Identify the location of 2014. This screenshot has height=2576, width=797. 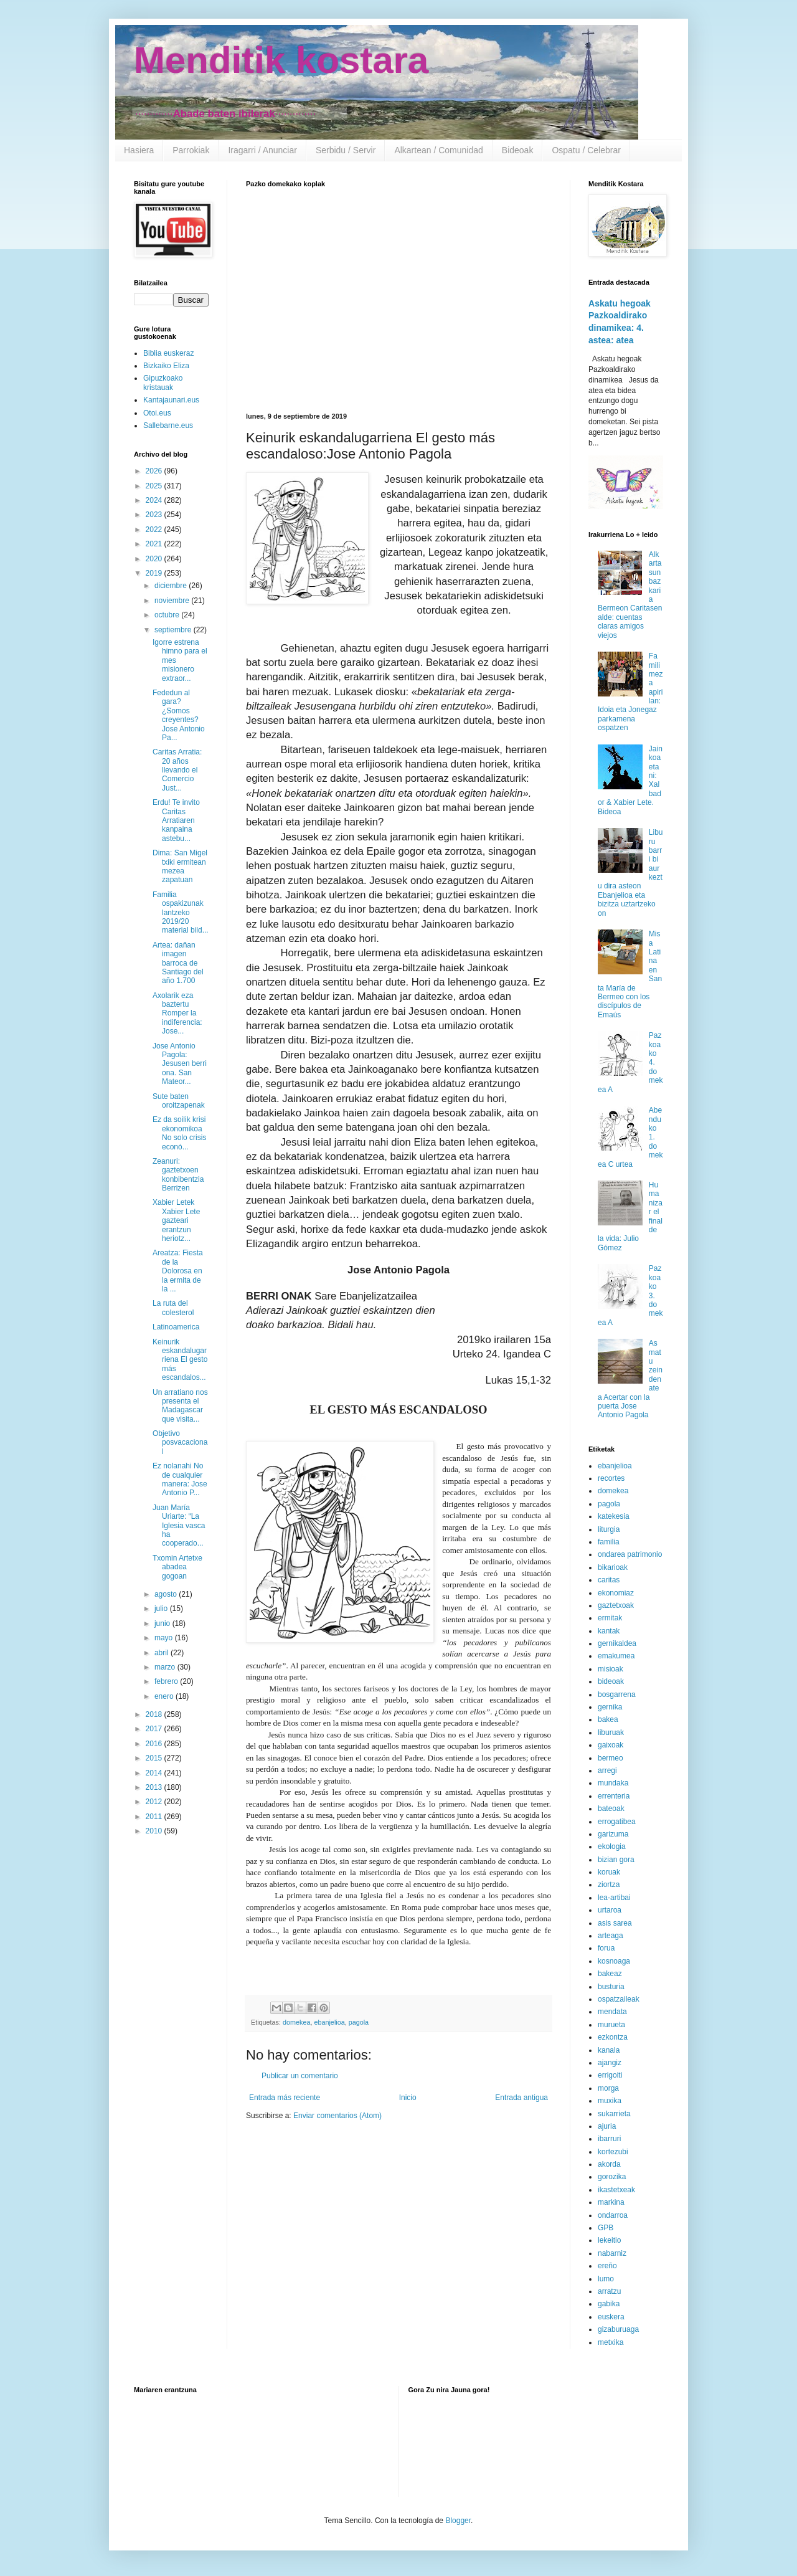
(155, 1773).